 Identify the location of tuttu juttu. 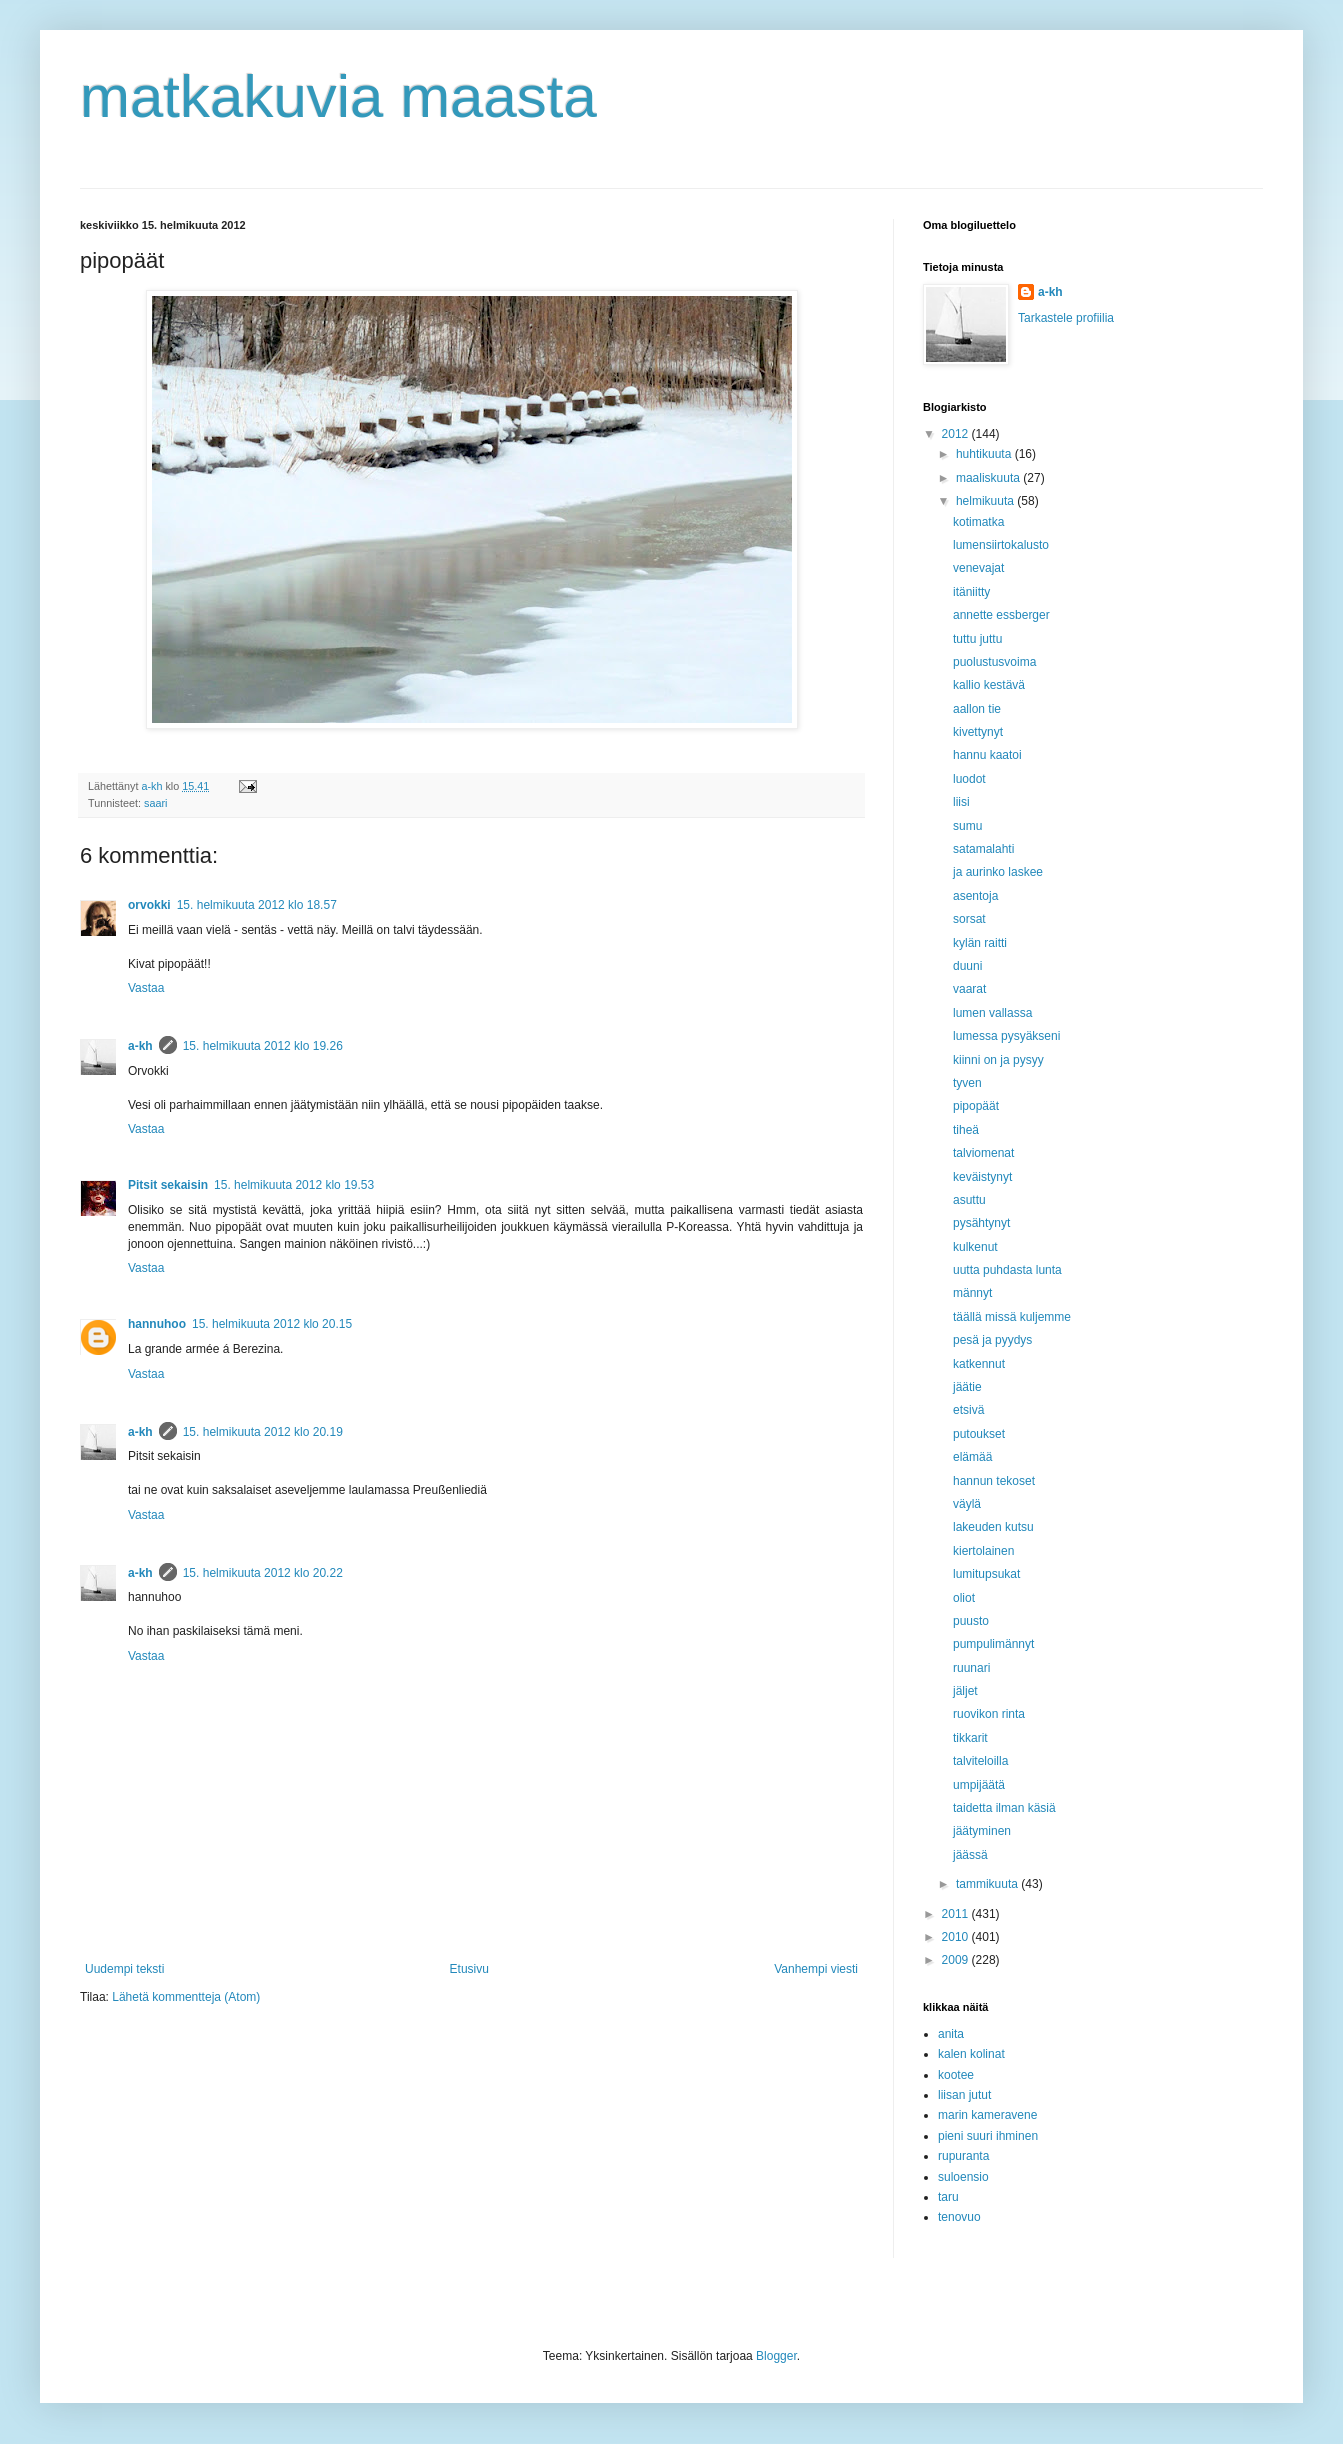
(977, 639).